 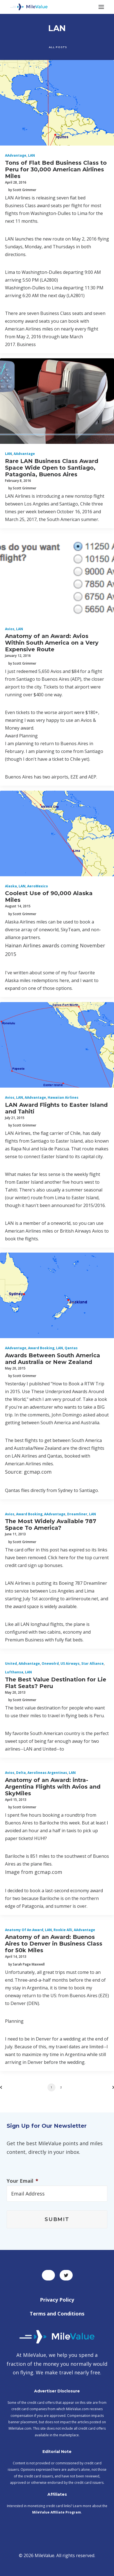 What do you see at coordinates (56, 2512) in the screenshot?
I see `MileValue Affiliate Program` at bounding box center [56, 2512].